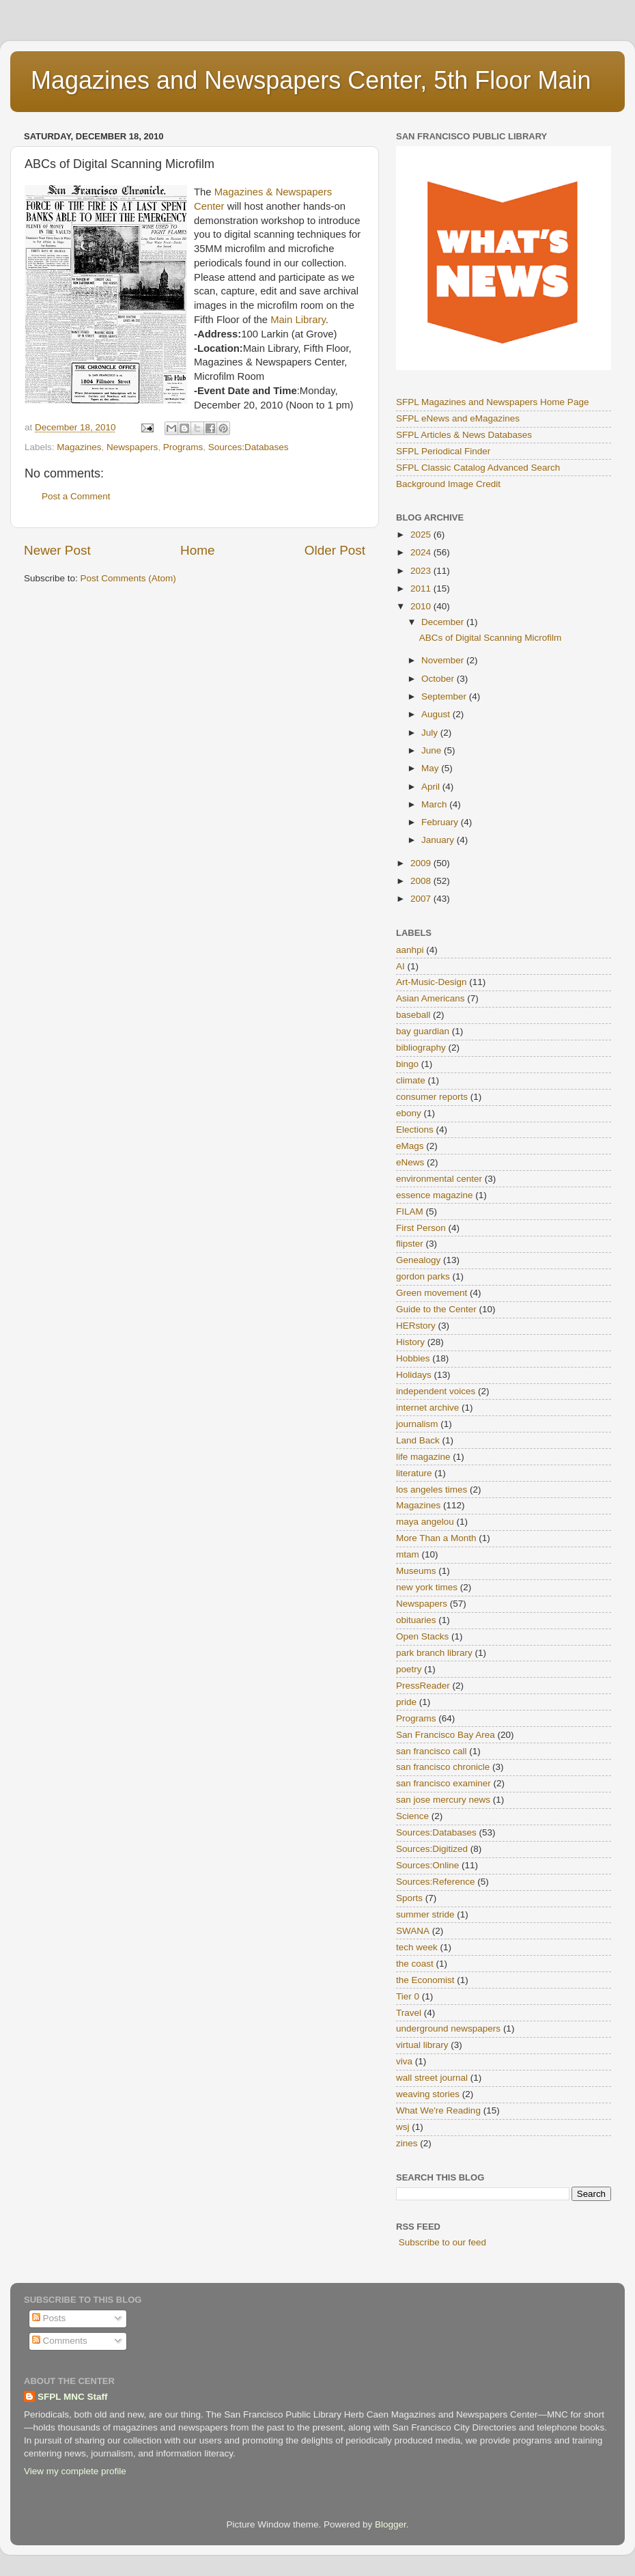  What do you see at coordinates (422, 1031) in the screenshot?
I see `bay guardian` at bounding box center [422, 1031].